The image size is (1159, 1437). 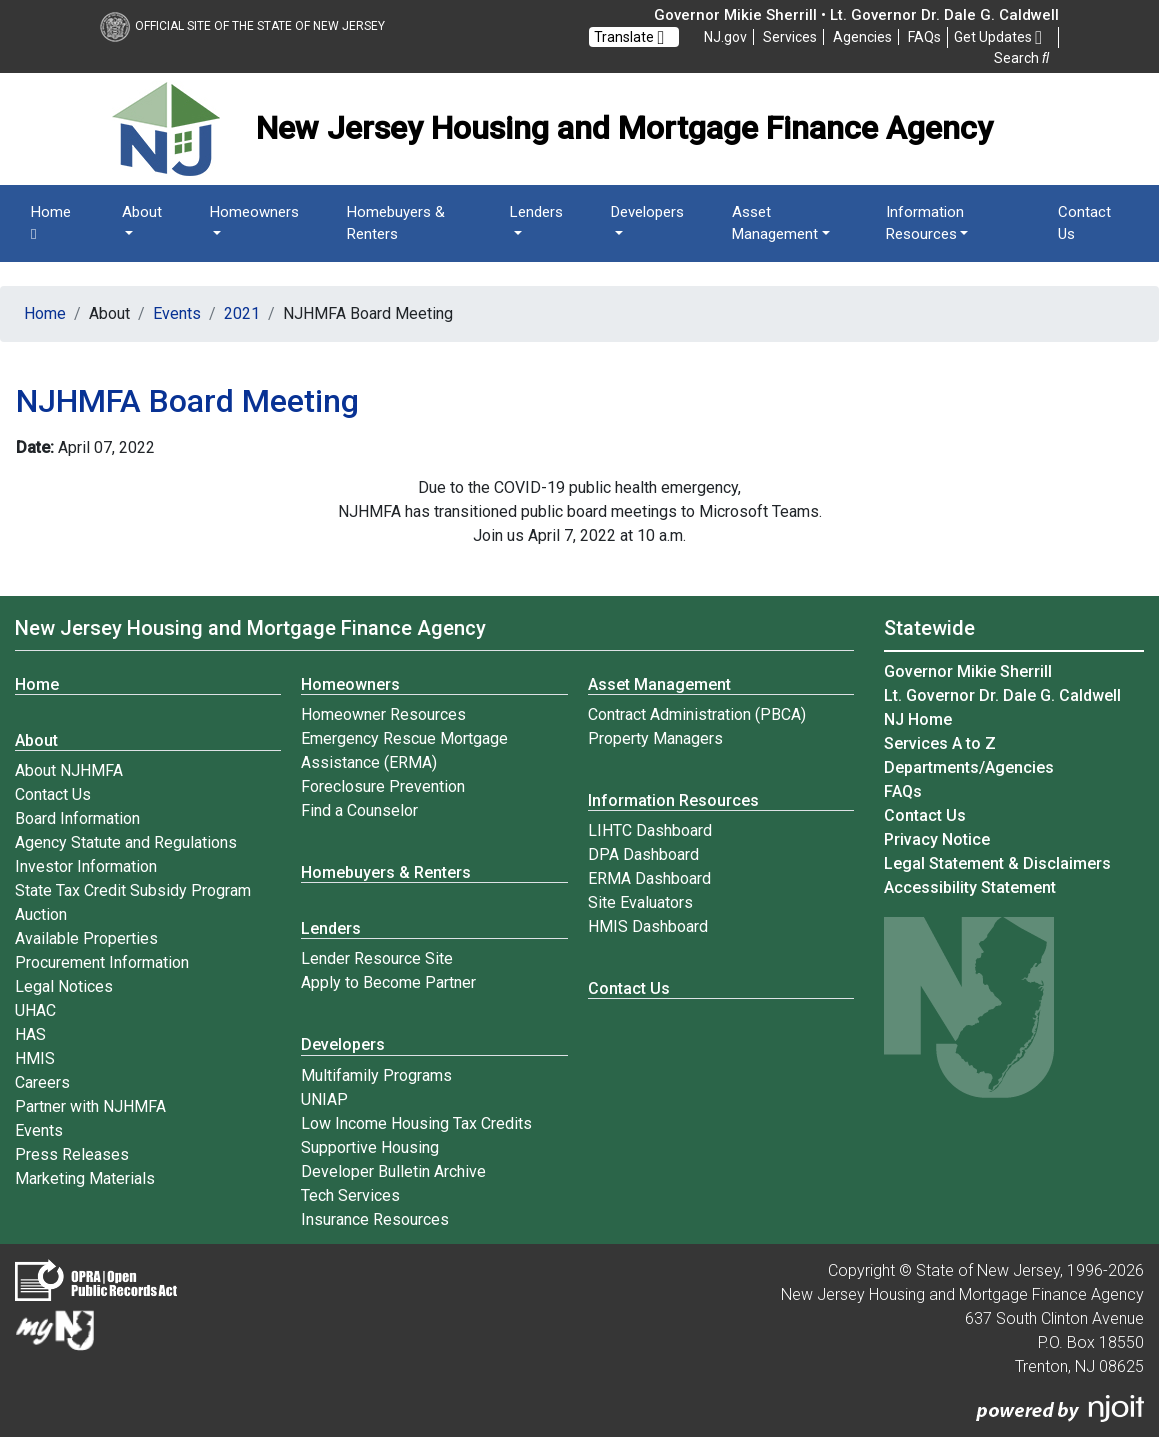 I want to click on Get Updates [button], so click(x=998, y=38).